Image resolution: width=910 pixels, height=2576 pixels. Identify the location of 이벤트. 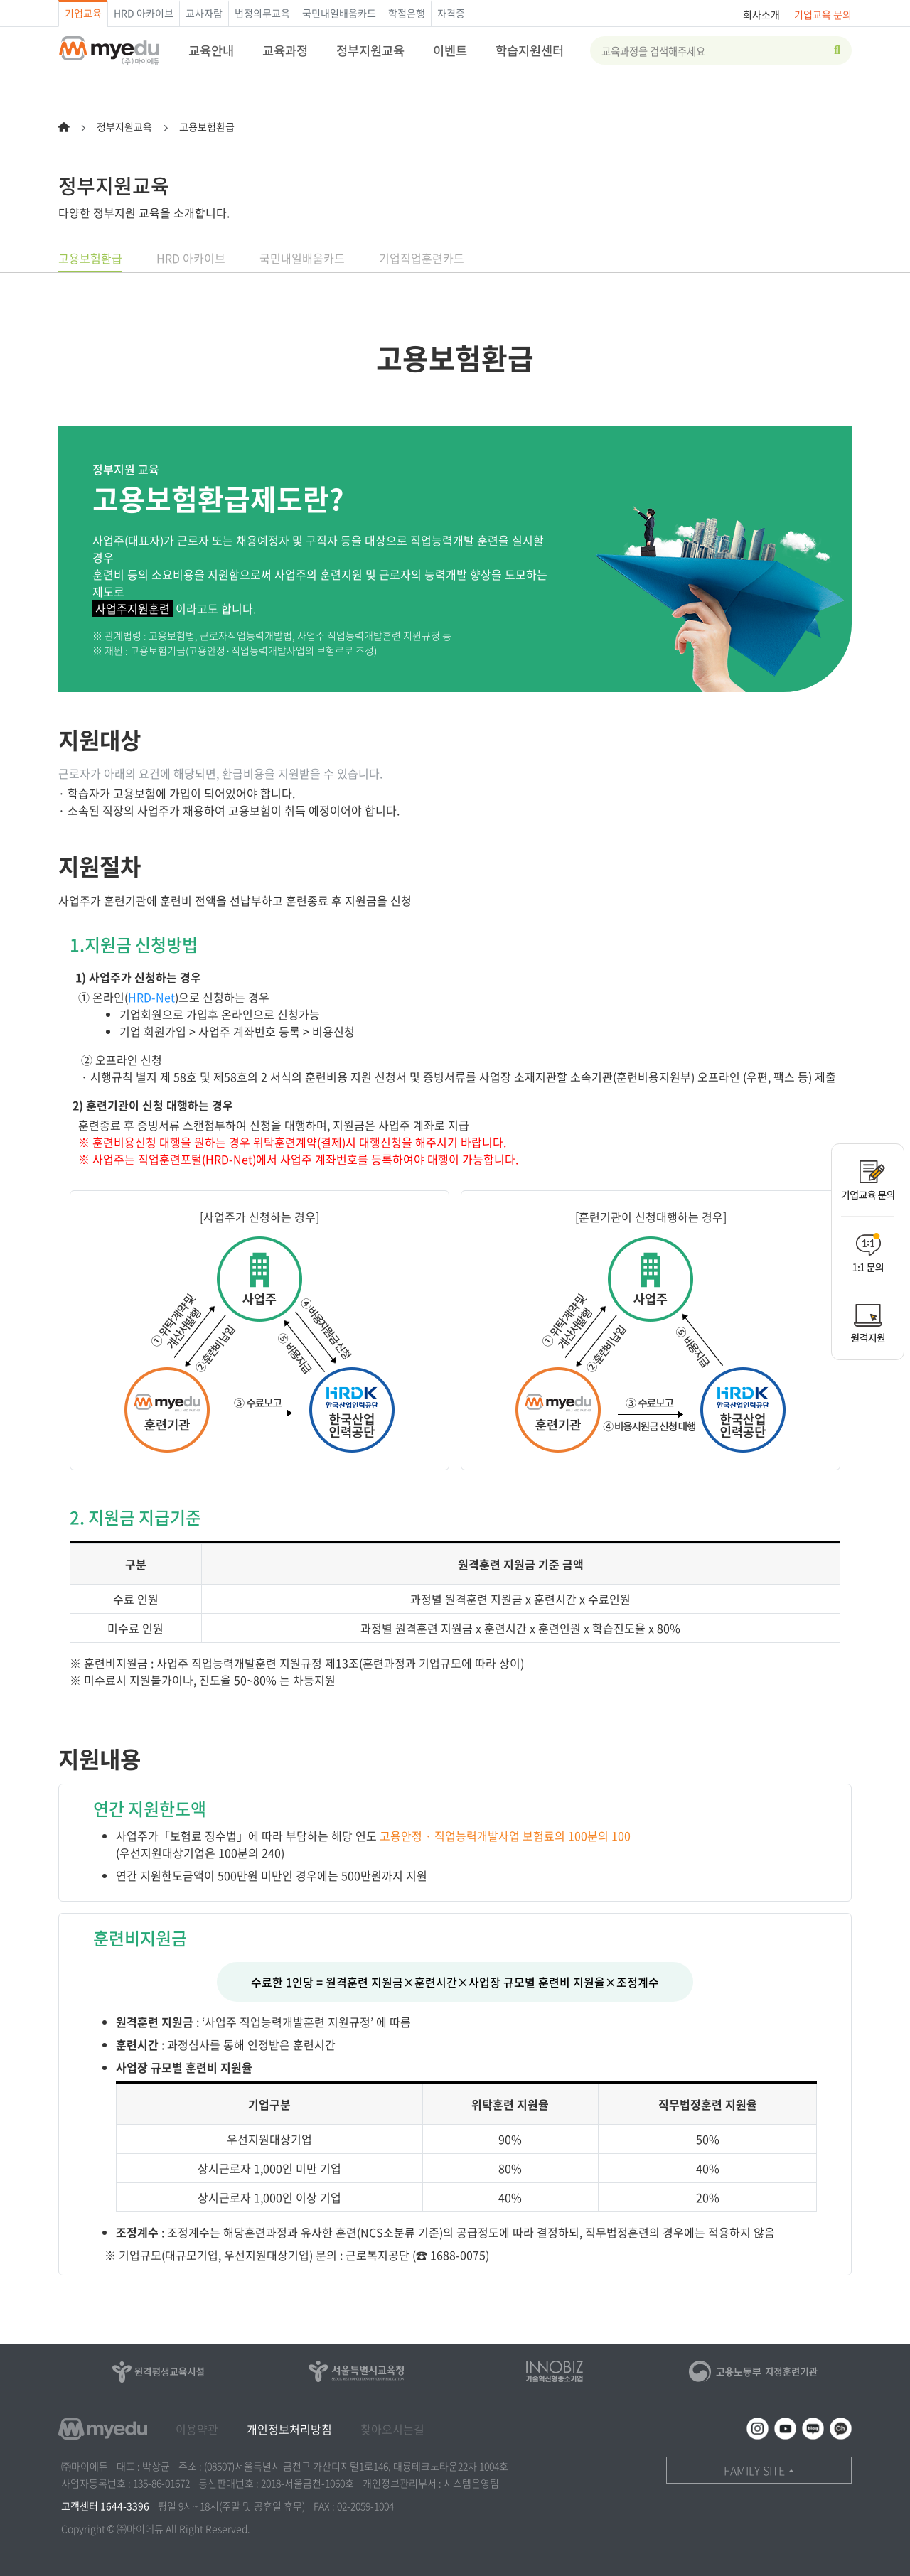
(450, 50).